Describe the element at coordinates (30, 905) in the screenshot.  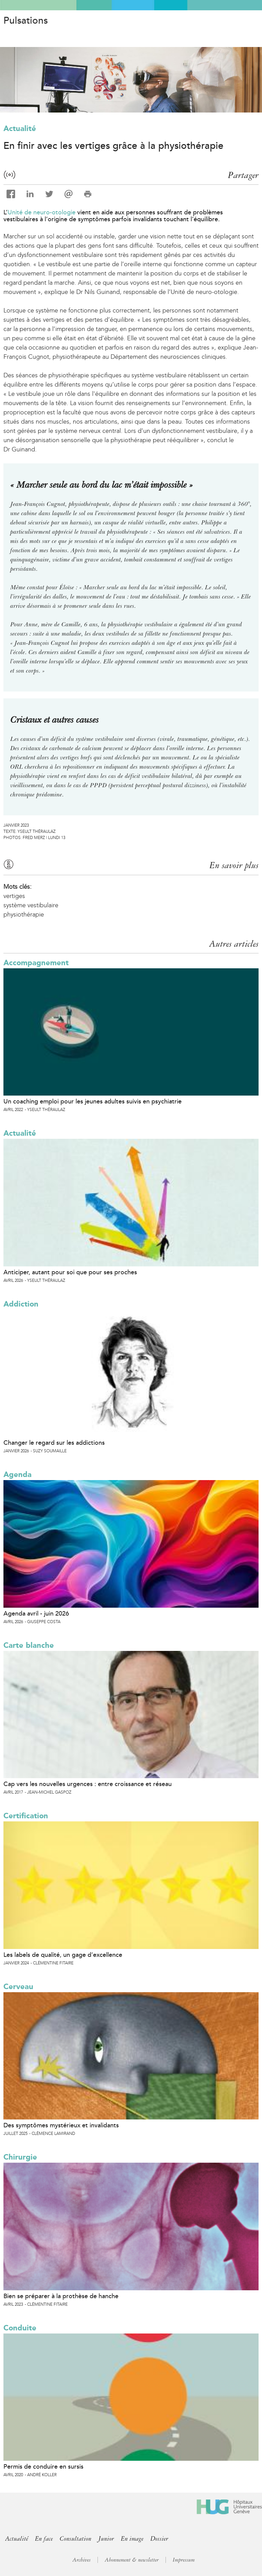
I see `système vestibulaire` at that location.